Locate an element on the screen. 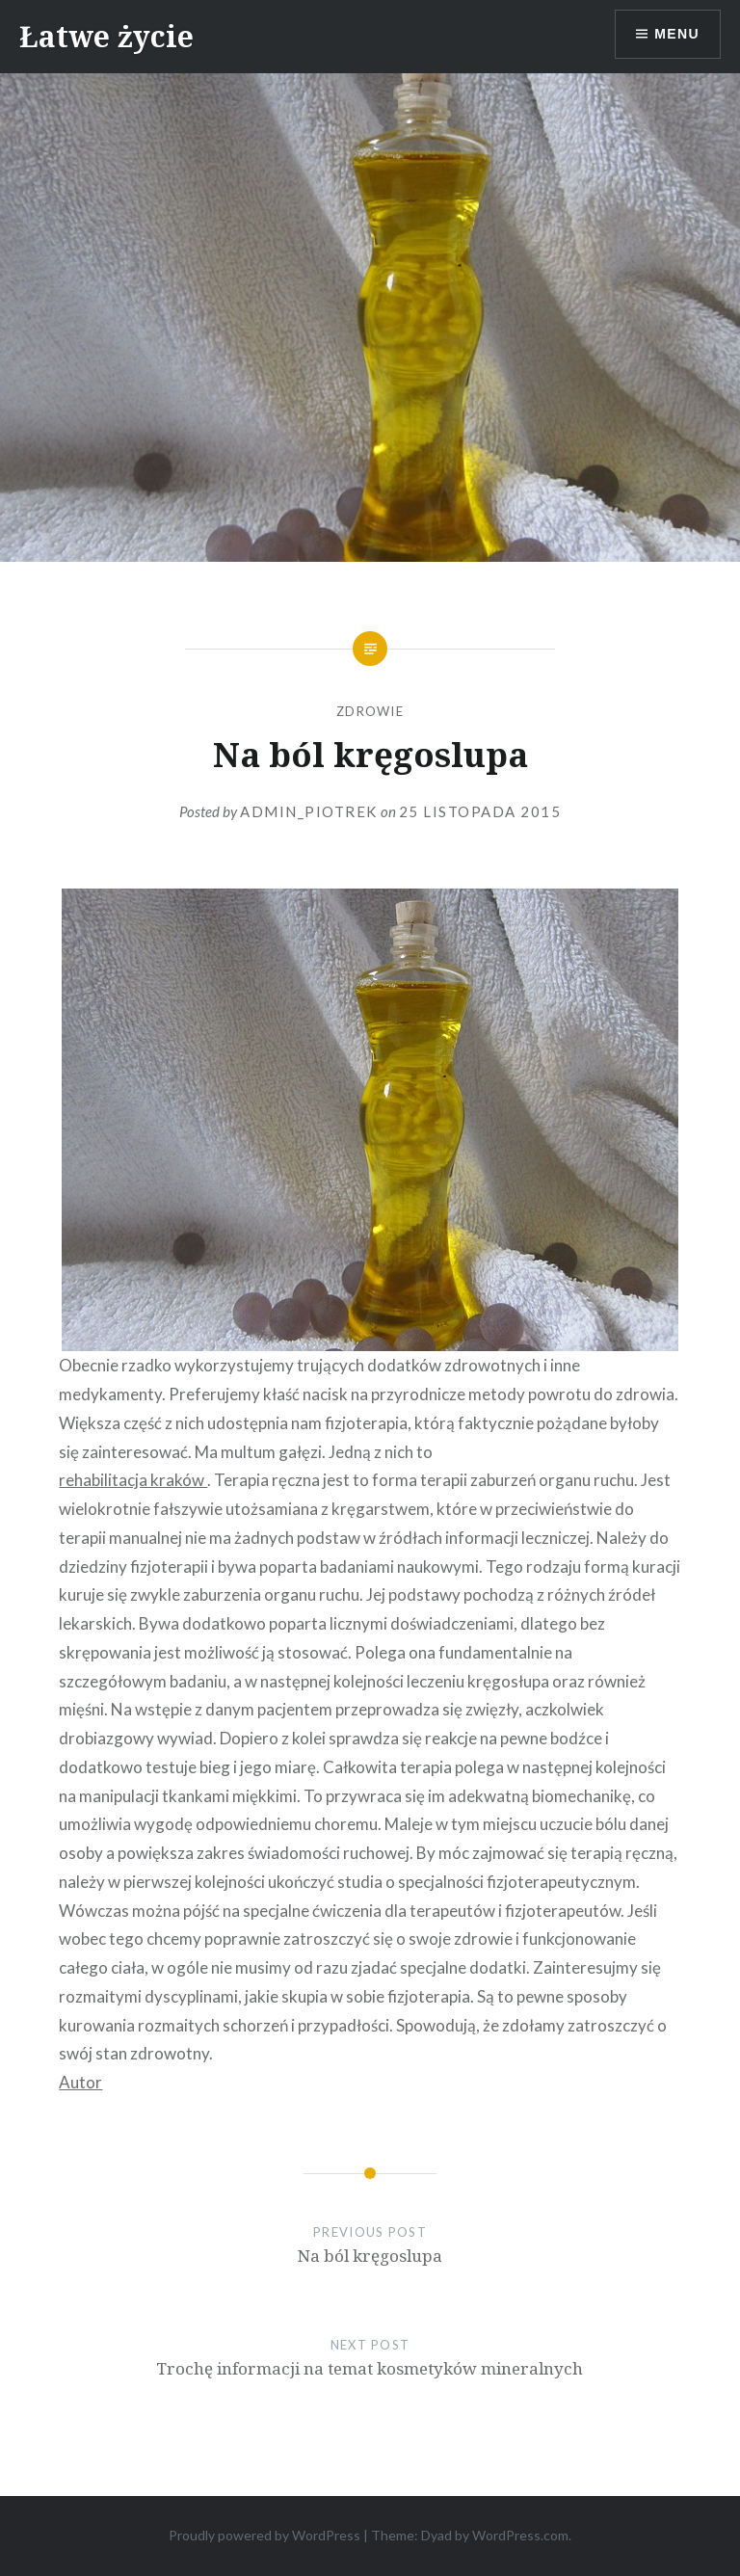  Łatwe życie is located at coordinates (106, 36).